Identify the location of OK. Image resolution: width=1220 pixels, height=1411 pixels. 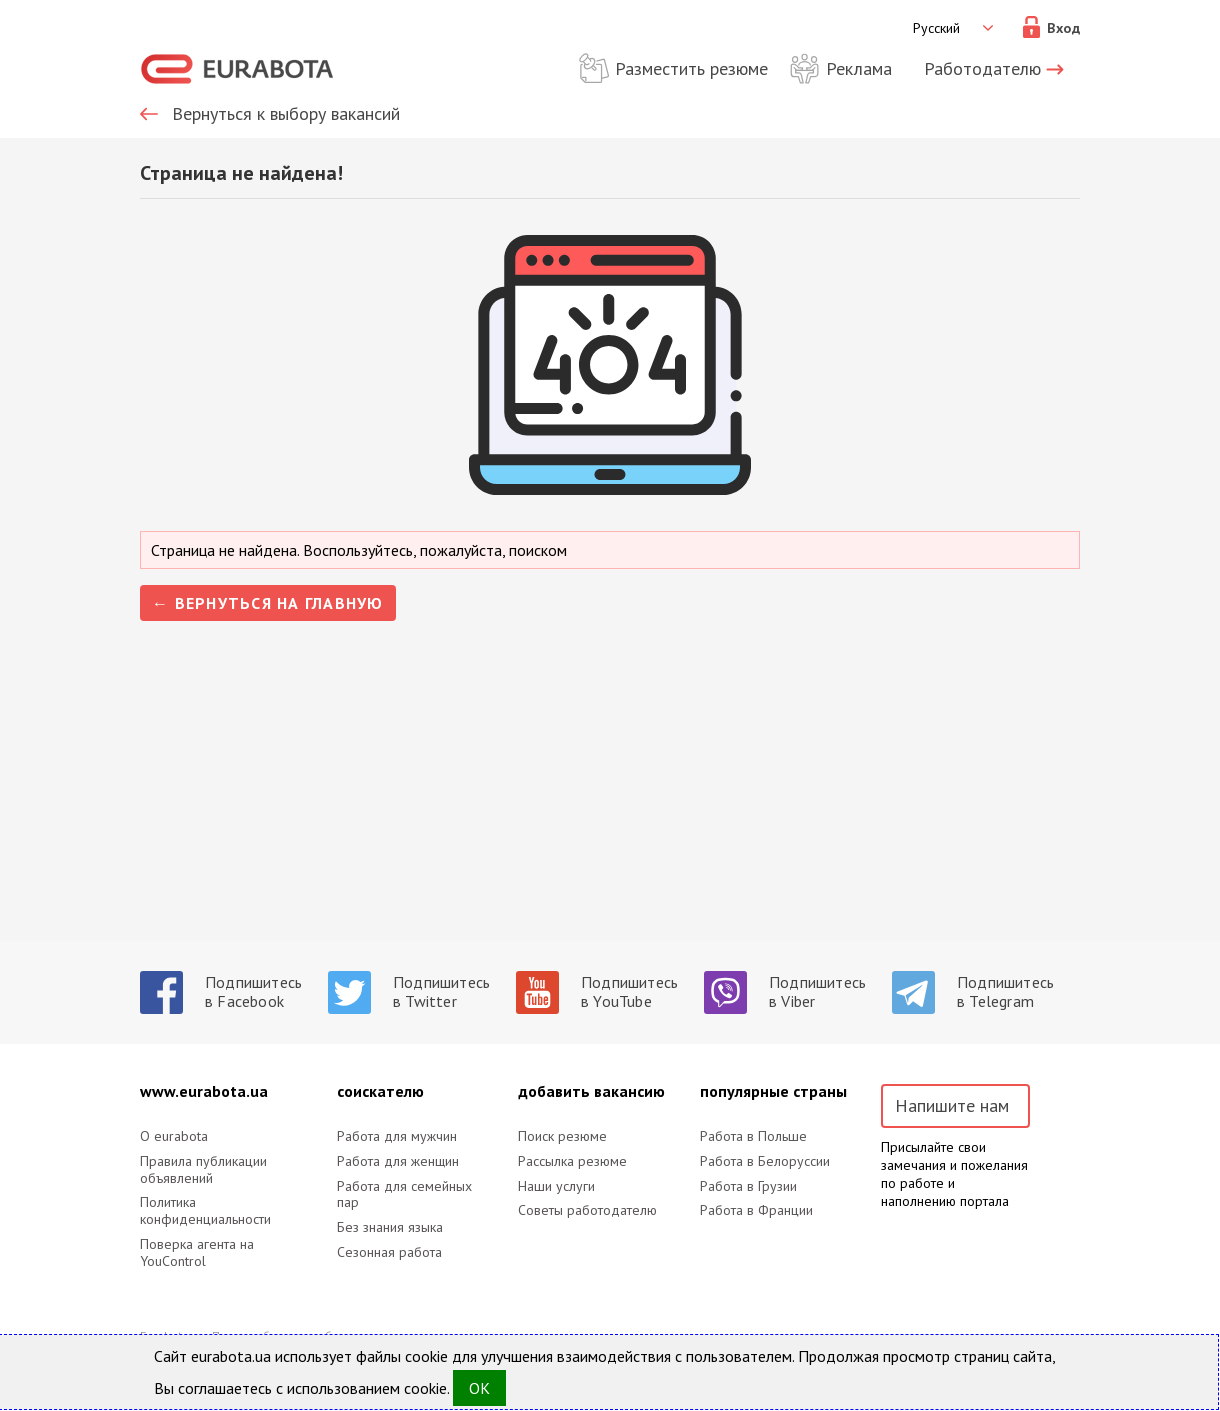
(479, 1388).